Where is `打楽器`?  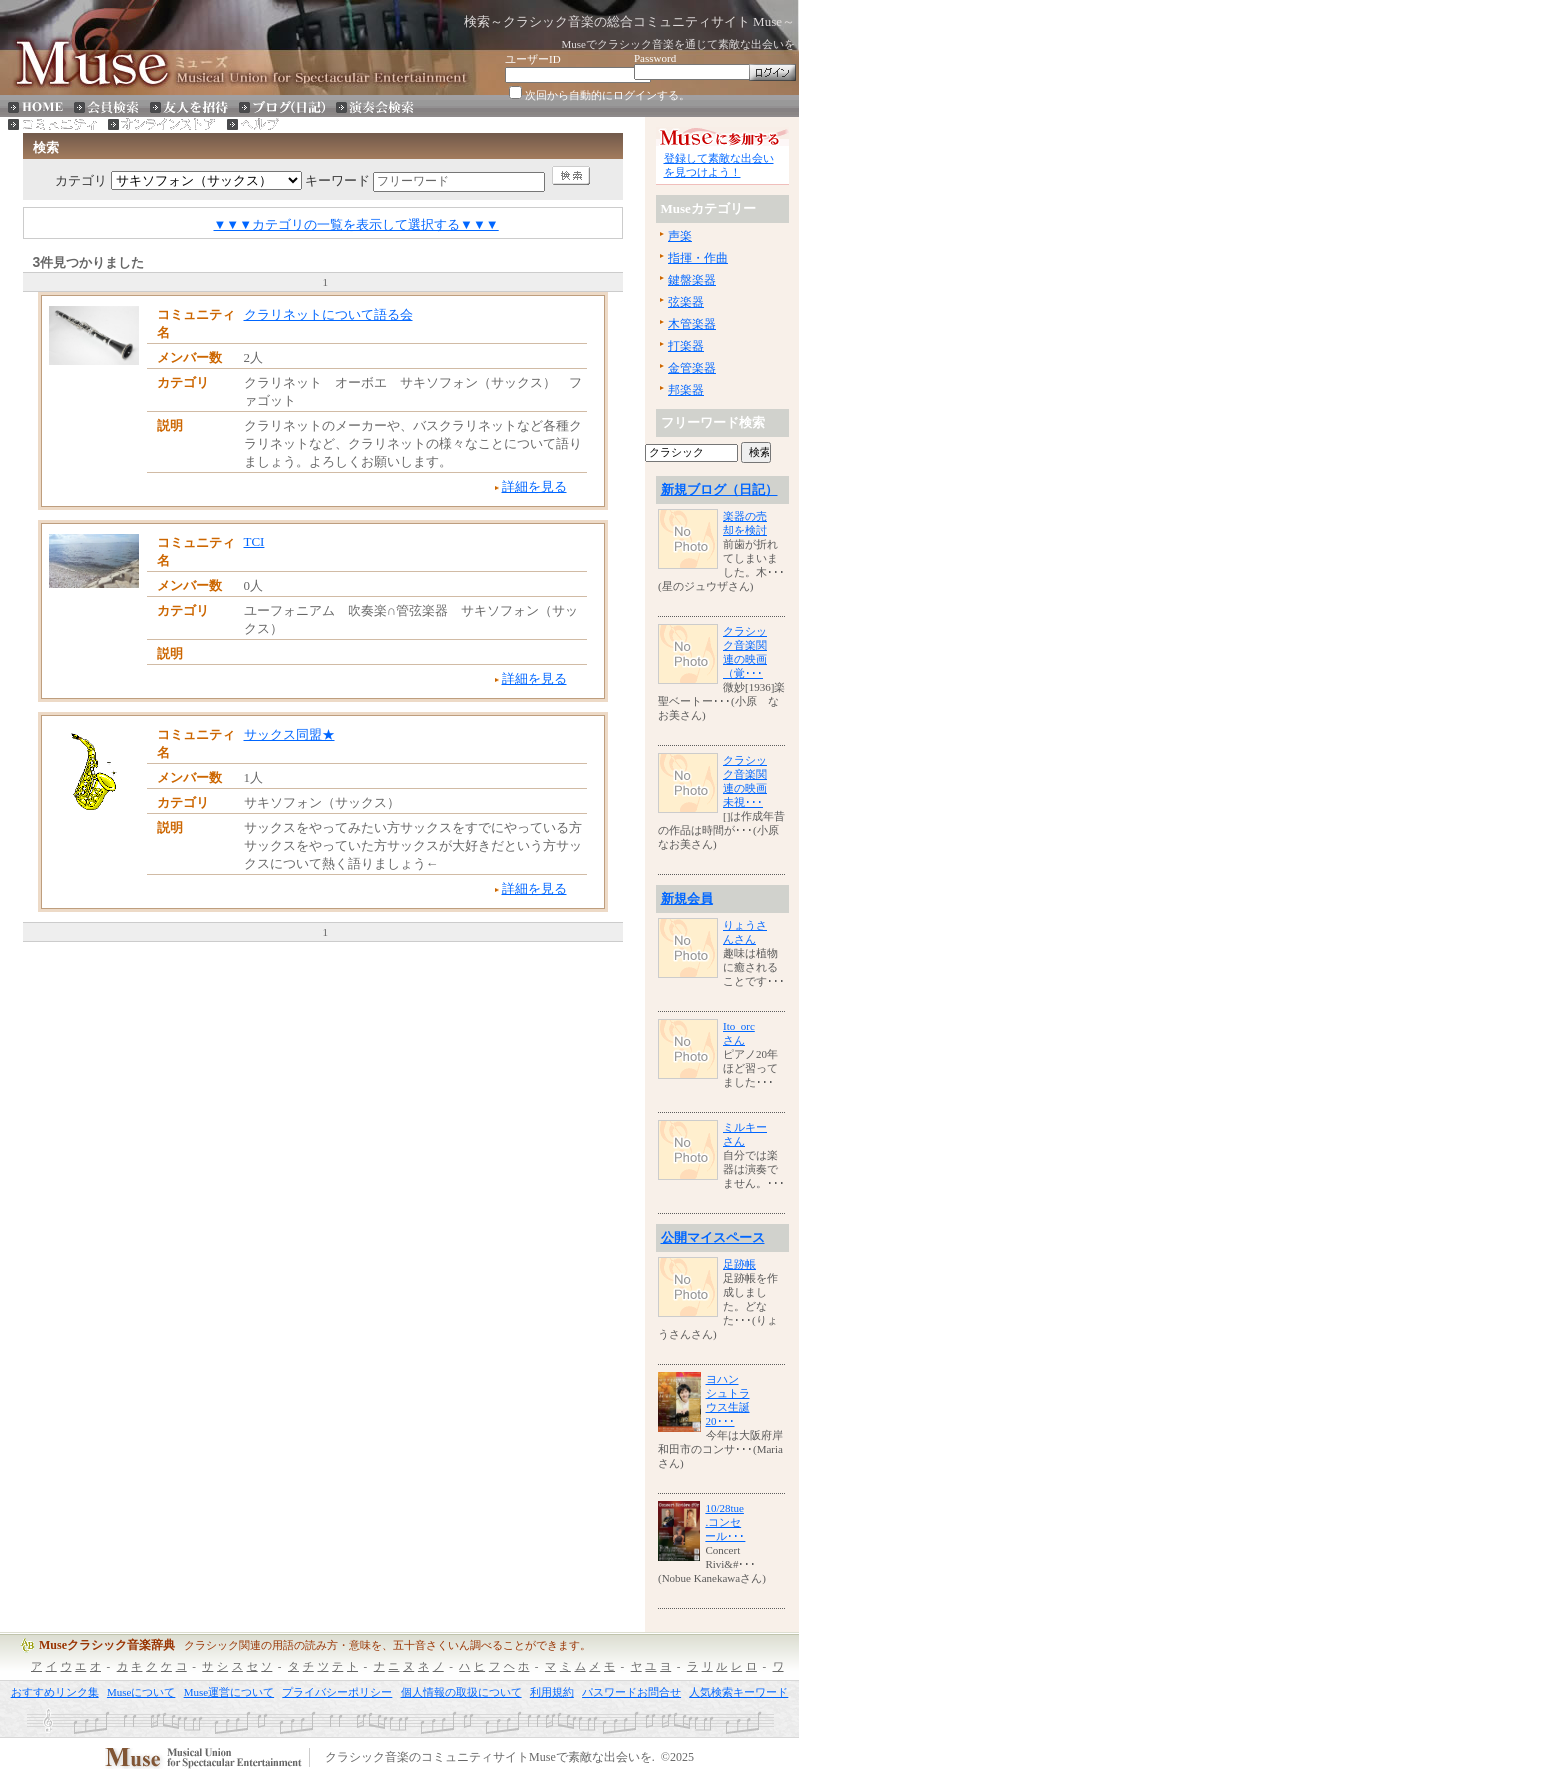
打楽器 is located at coordinates (686, 346).